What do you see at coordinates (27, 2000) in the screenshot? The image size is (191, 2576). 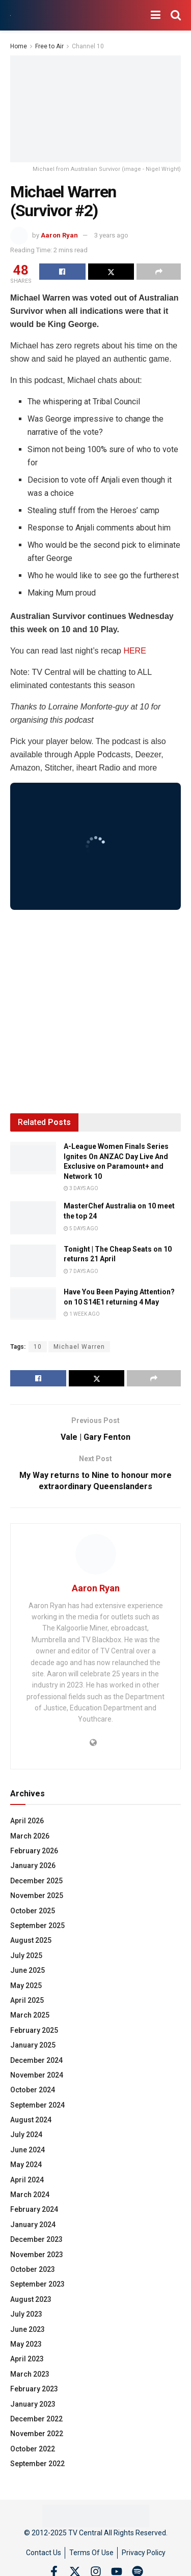 I see `April 2025` at bounding box center [27, 2000].